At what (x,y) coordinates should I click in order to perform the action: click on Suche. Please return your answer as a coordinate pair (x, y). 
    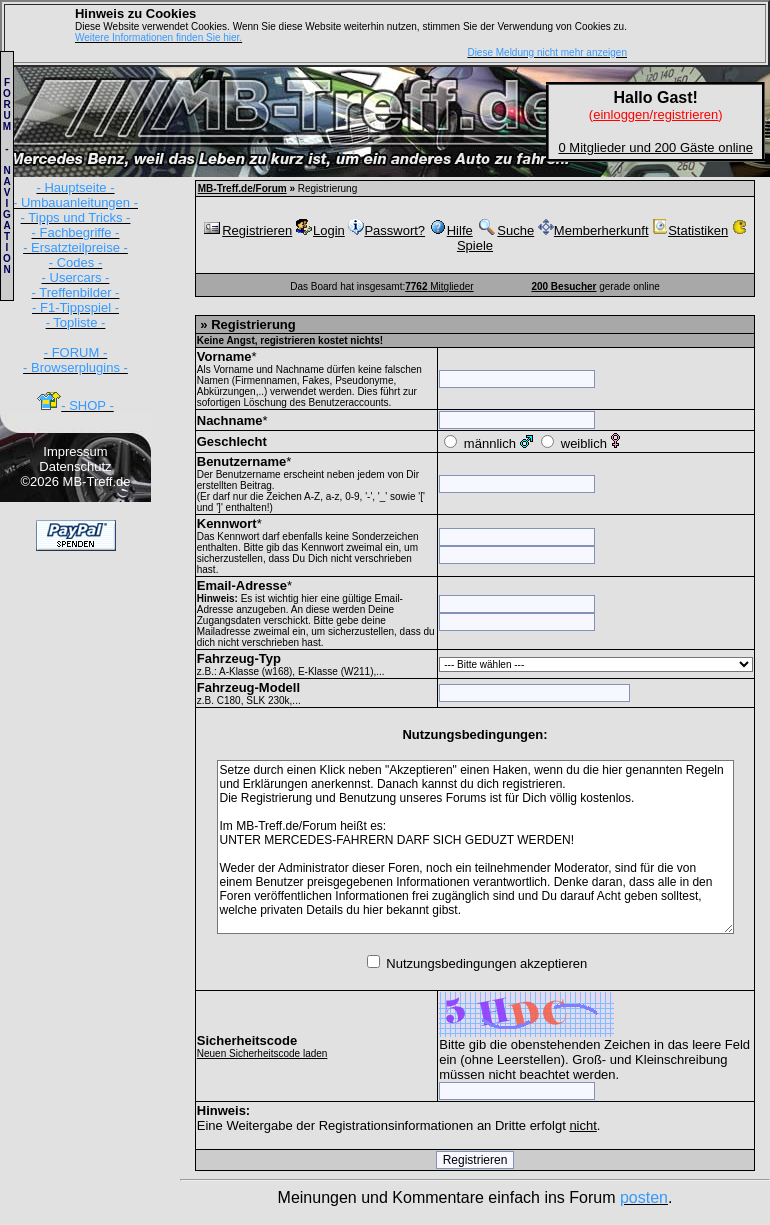
    Looking at the image, I should click on (505, 230).